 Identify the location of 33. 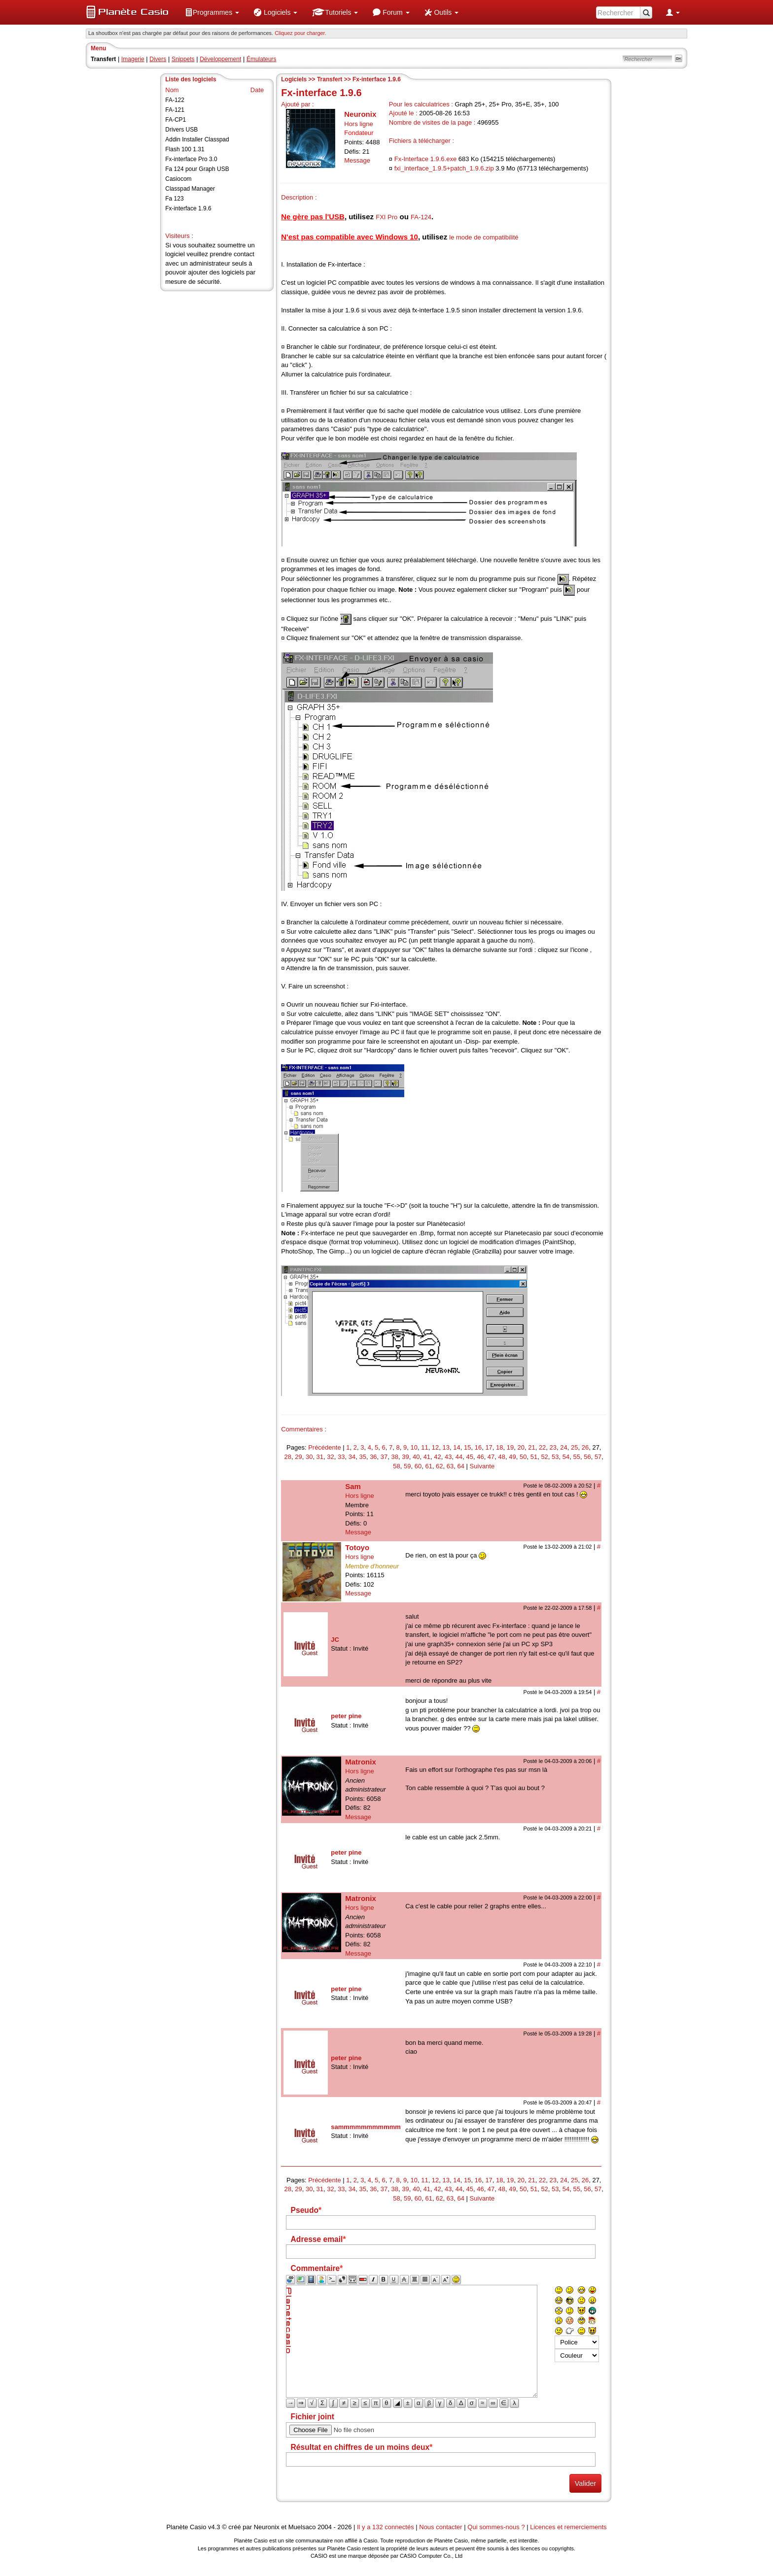
(341, 1456).